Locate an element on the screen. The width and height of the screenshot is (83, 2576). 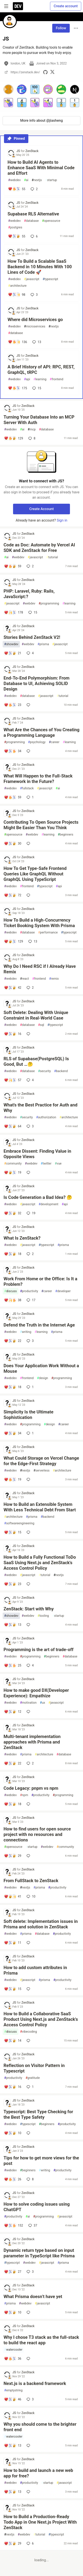
Simplicity Is the Ultimate Sophistication is located at coordinates (28, 1414).